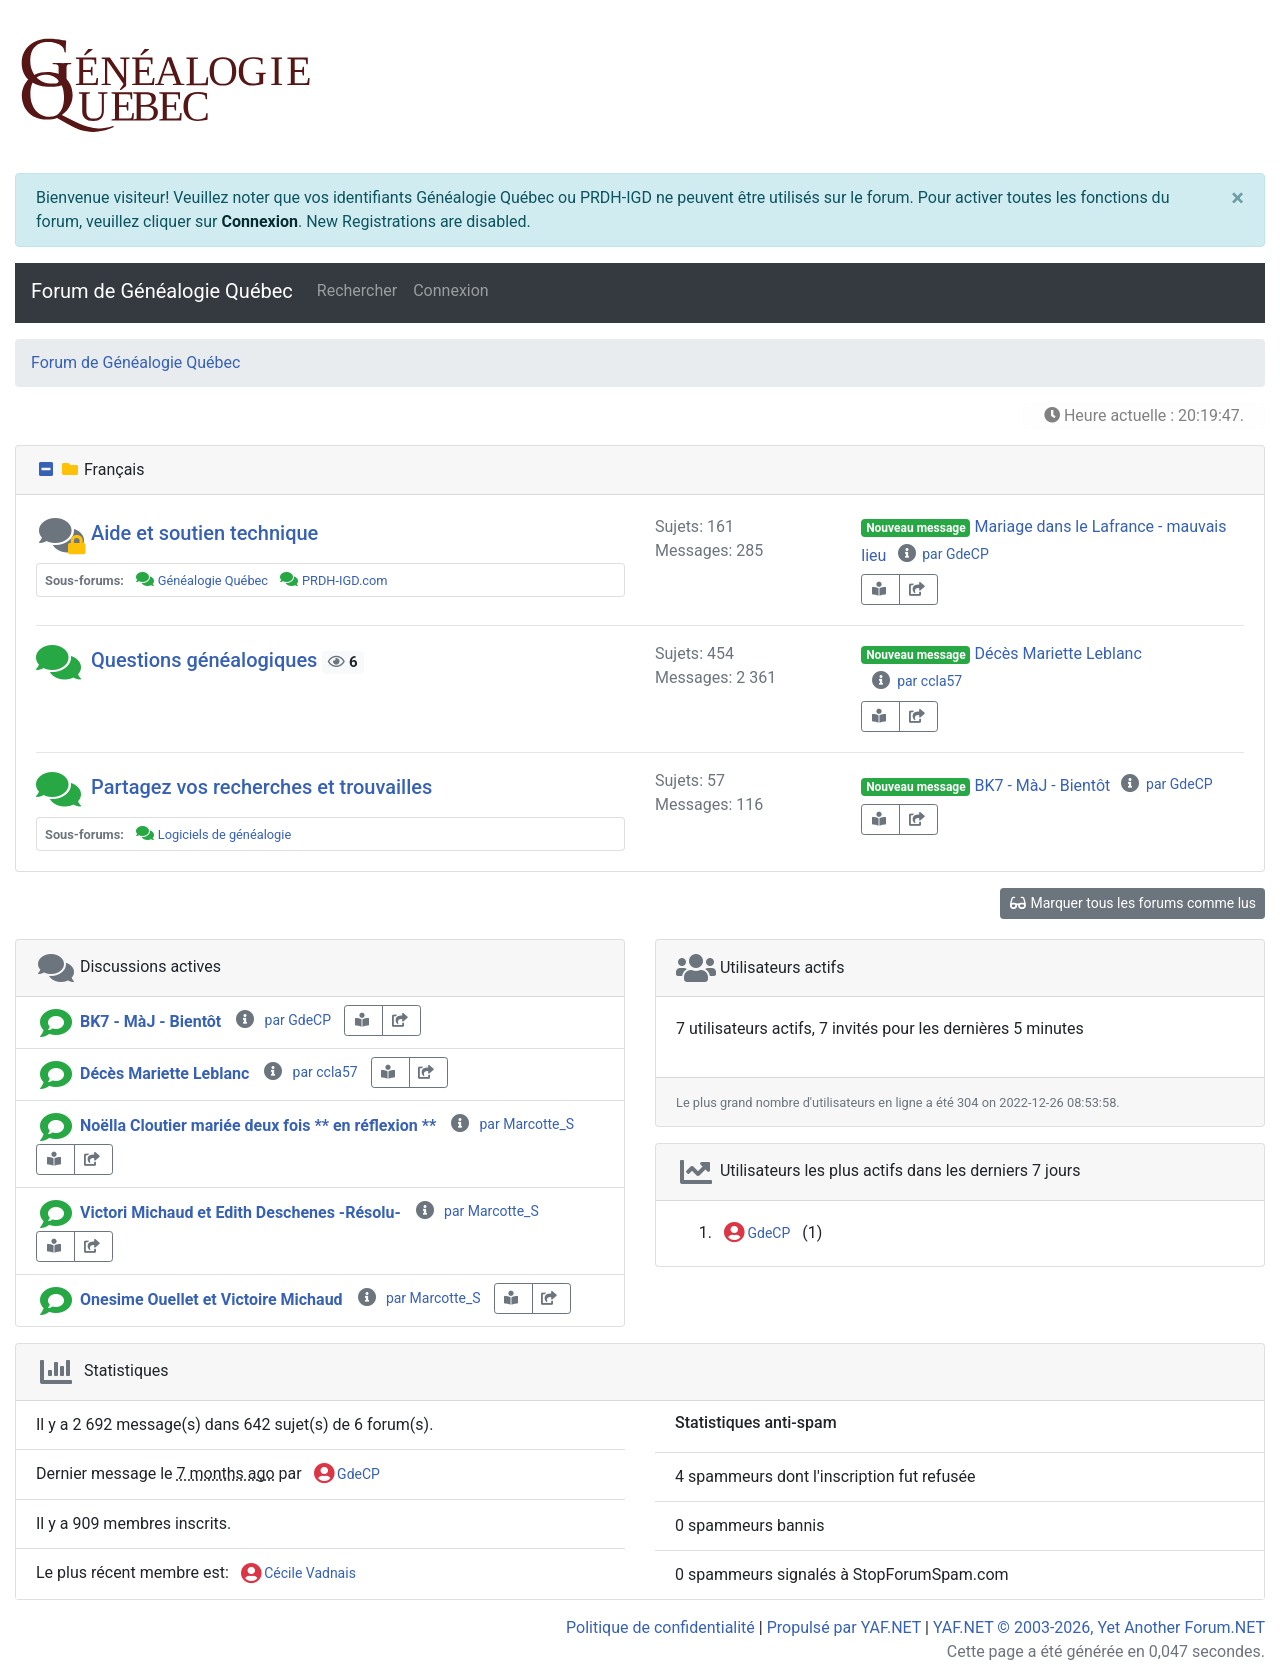 Image resolution: width=1280 pixels, height=1664 pixels. I want to click on Connexion, so click(260, 221).